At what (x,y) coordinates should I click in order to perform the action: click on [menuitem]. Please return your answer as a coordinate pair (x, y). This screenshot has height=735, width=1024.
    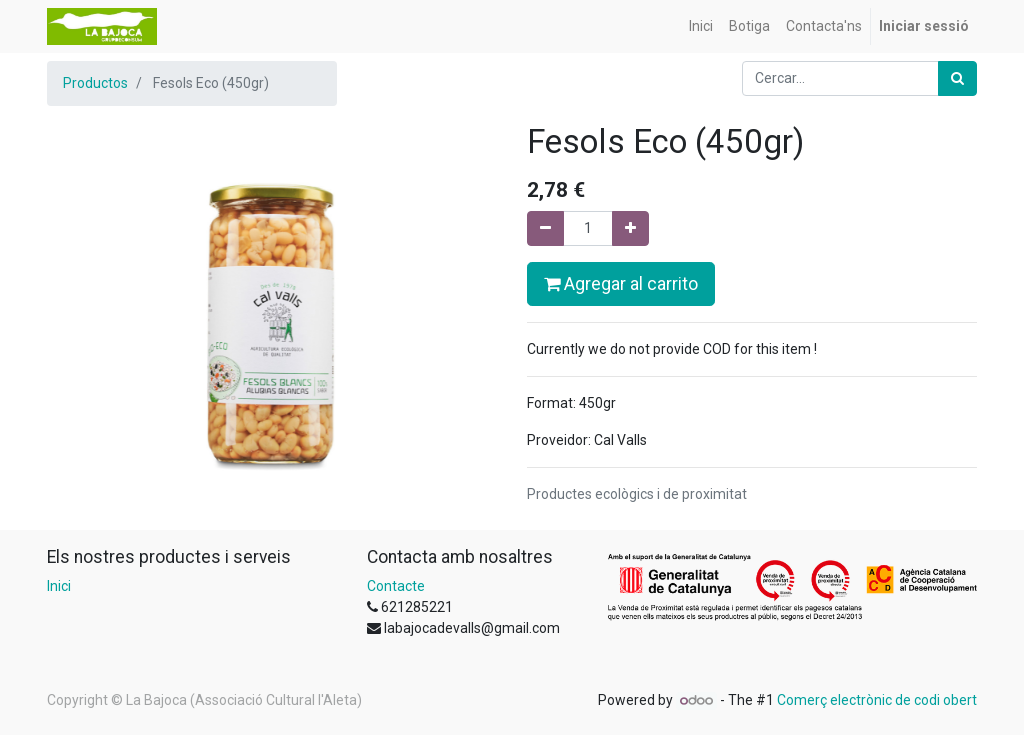
    Looking at the image, I should click on (701, 26).